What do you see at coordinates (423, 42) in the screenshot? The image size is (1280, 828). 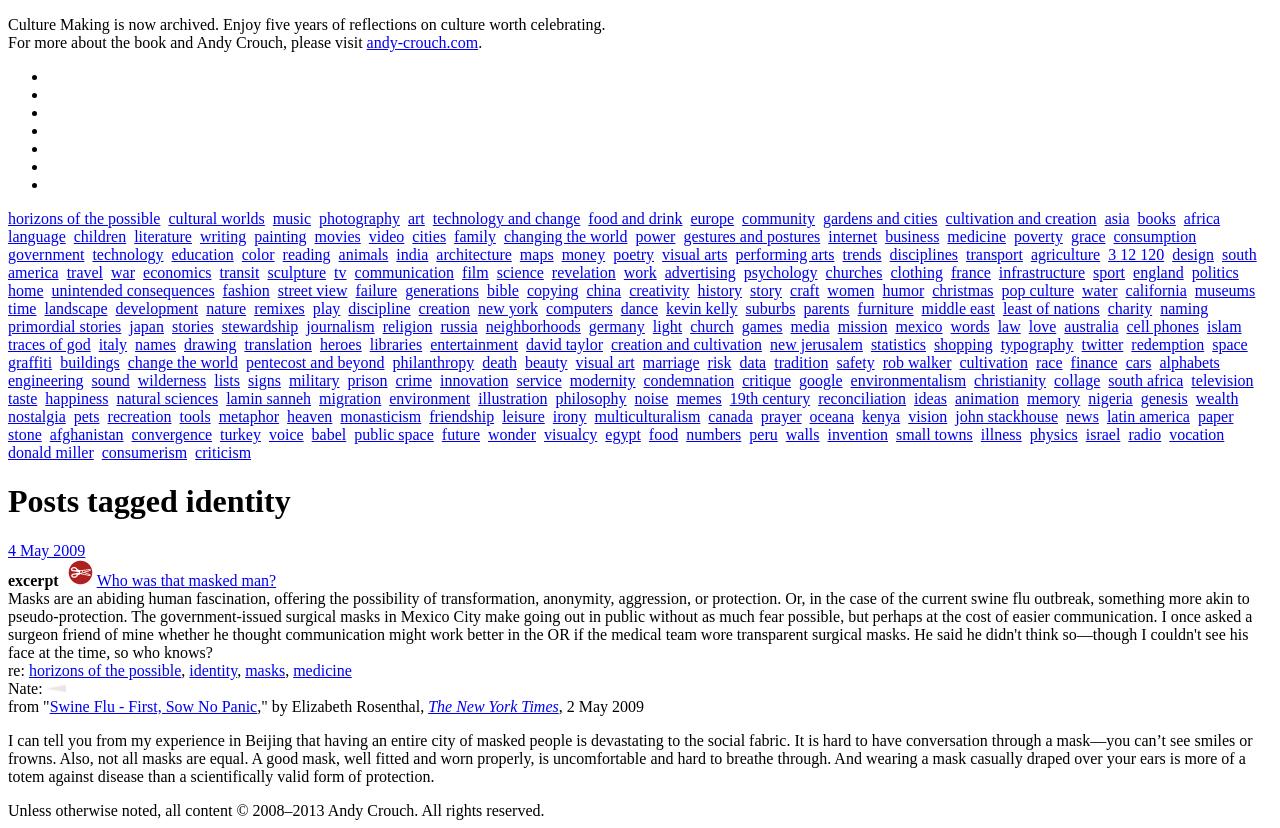 I see `andy-crouch.com` at bounding box center [423, 42].